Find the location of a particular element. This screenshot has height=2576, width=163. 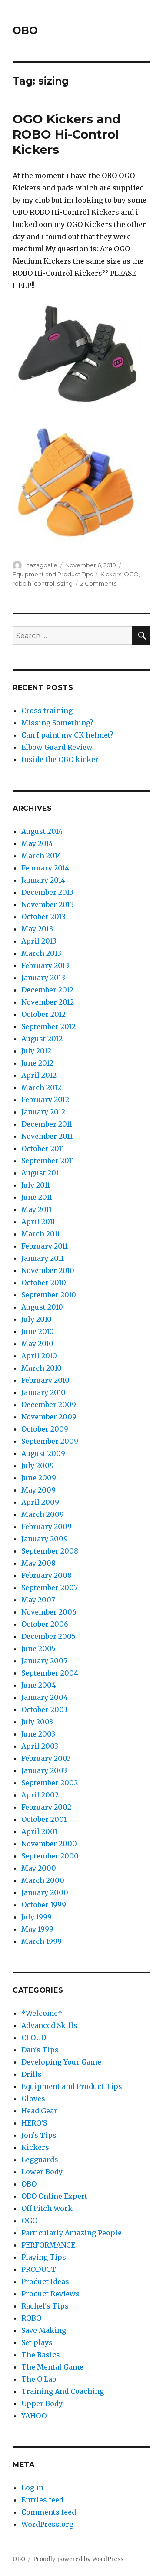

January 2011 is located at coordinates (42, 1258).